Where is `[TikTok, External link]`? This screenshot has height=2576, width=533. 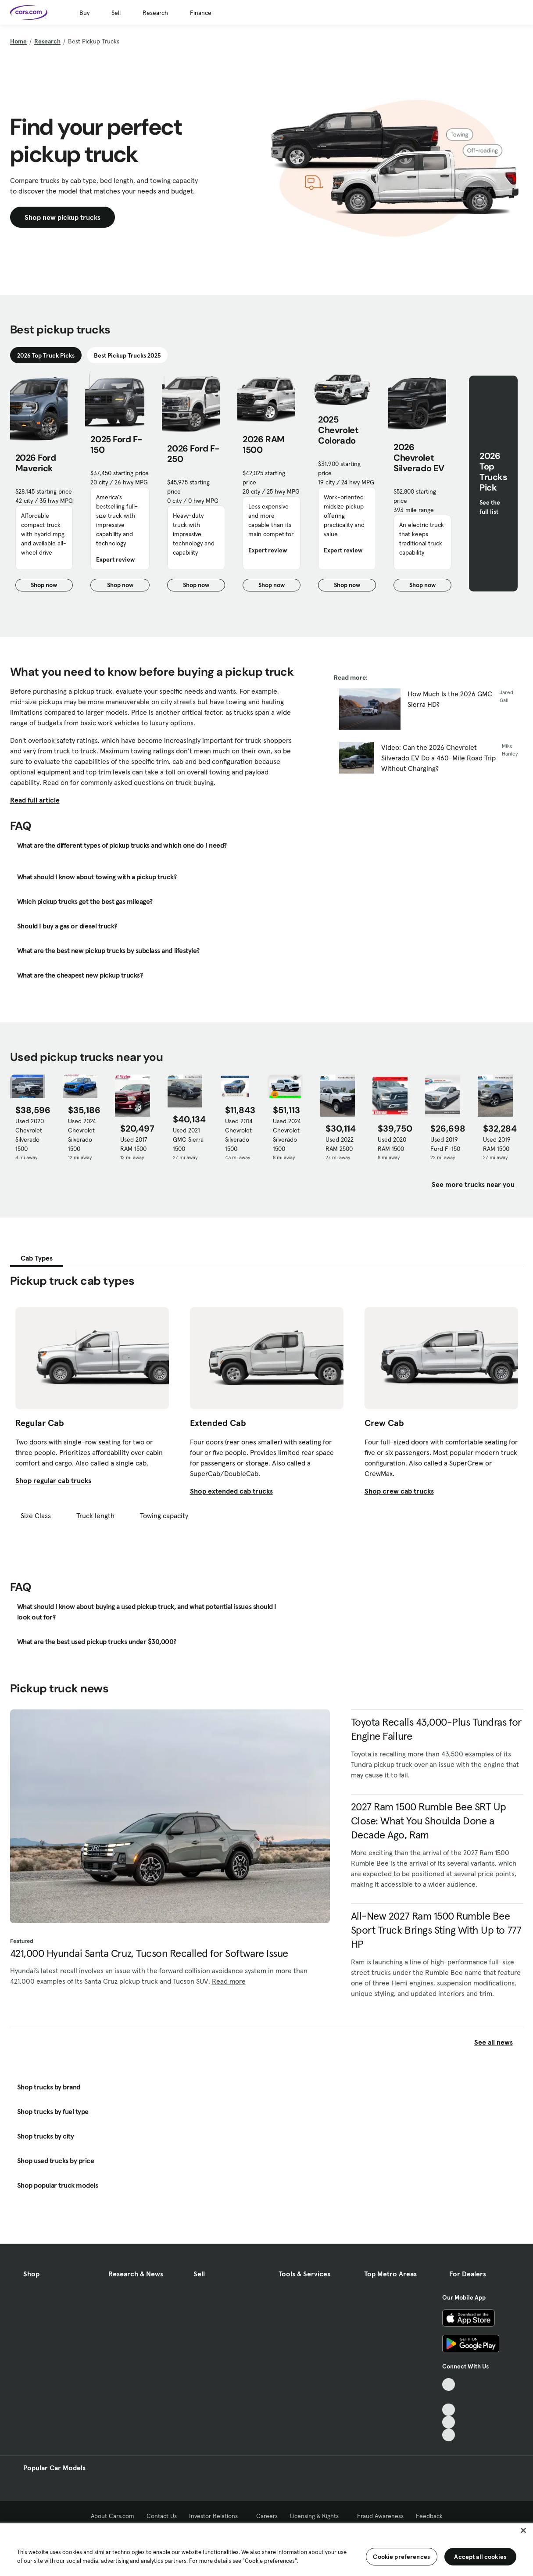
[TikTok, External link] is located at coordinates (448, 2384).